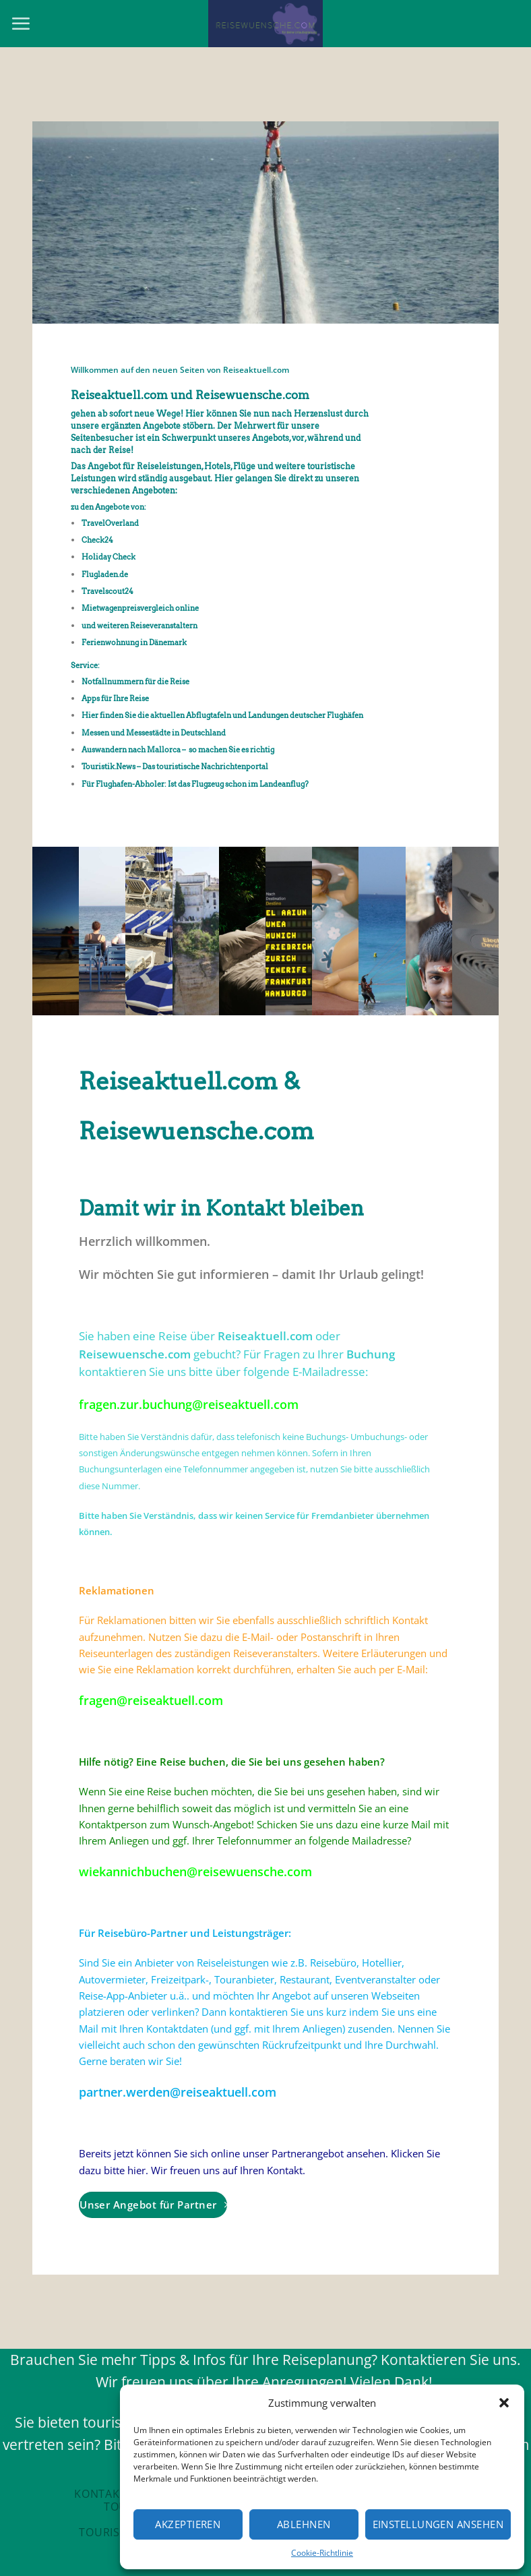 The image size is (531, 2576). I want to click on Ferienwohnung in Dänemark, so click(134, 642).